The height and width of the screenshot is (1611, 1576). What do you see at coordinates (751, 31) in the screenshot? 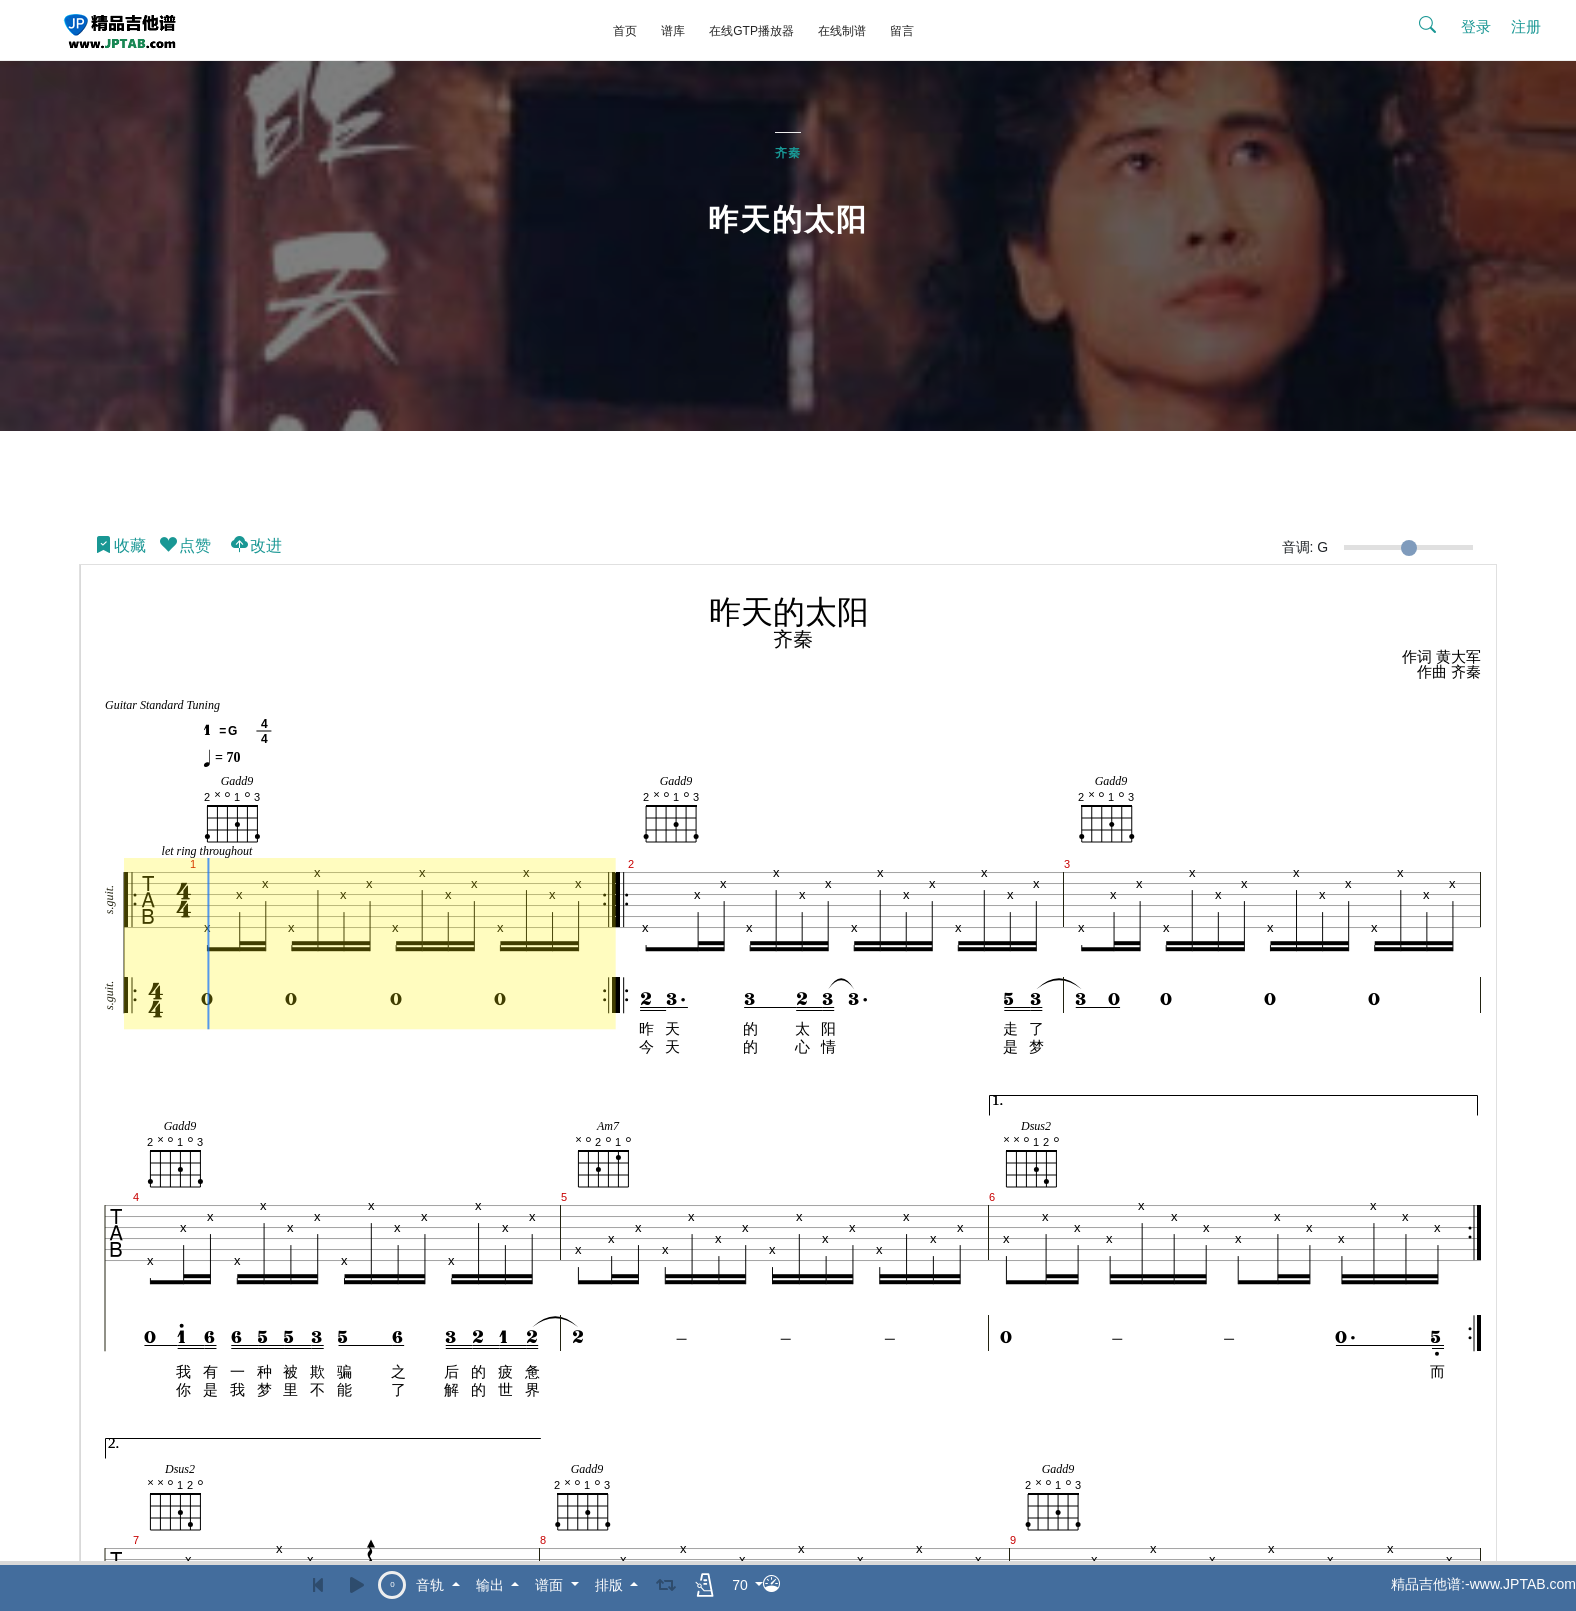
I see `在线GTP播放器` at bounding box center [751, 31].